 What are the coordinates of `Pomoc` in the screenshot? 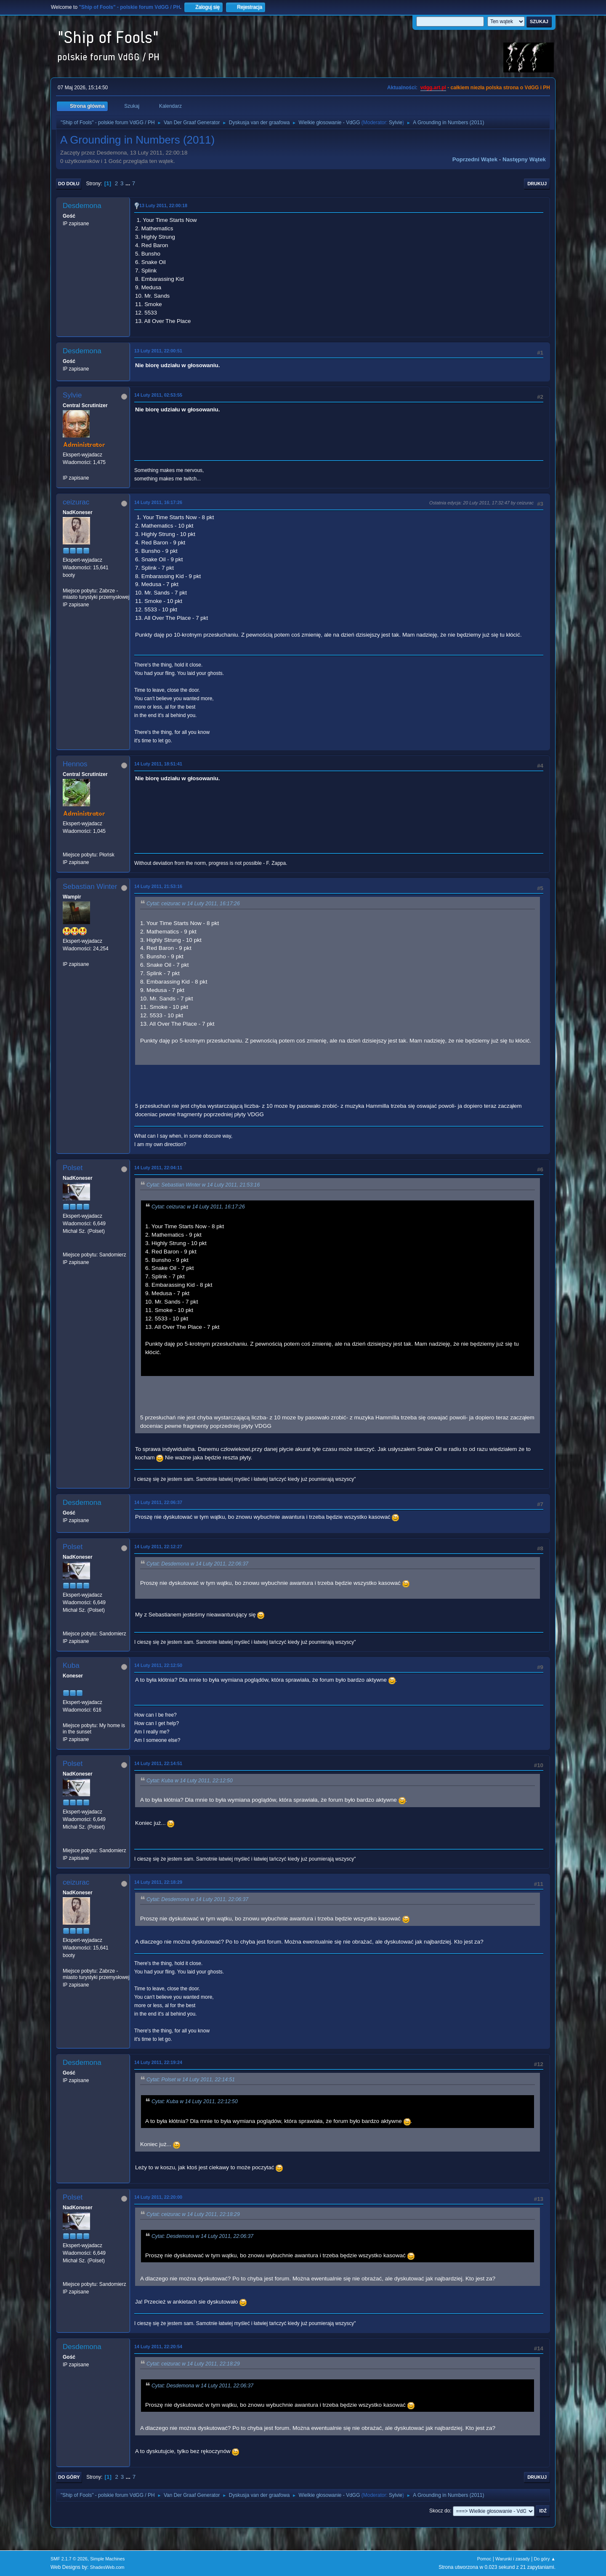 It's located at (484, 2558).